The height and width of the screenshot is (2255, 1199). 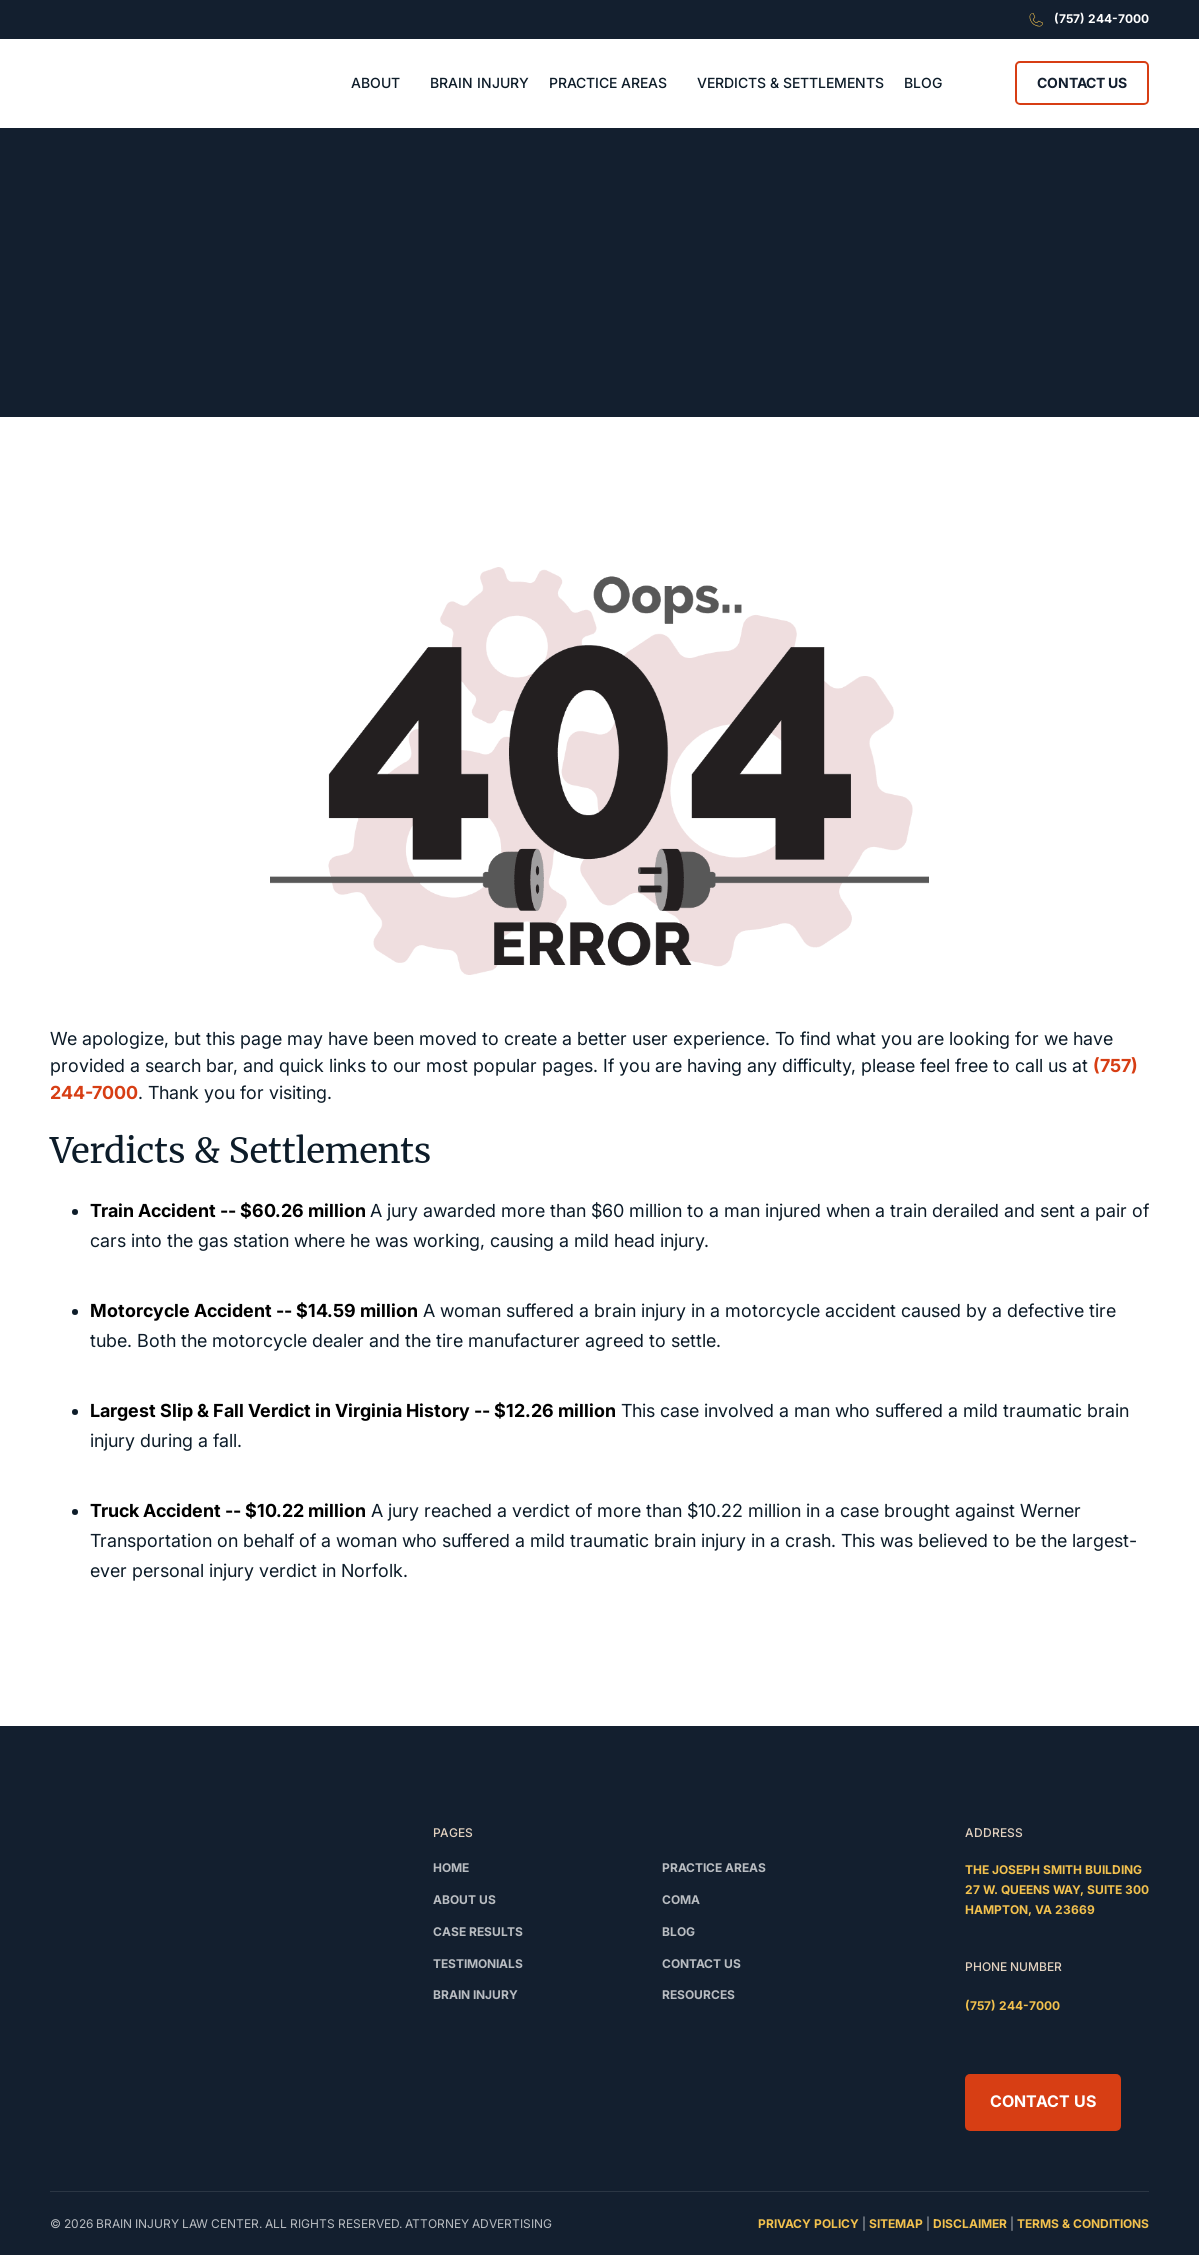 What do you see at coordinates (479, 82) in the screenshot?
I see `BRAIN INJURY` at bounding box center [479, 82].